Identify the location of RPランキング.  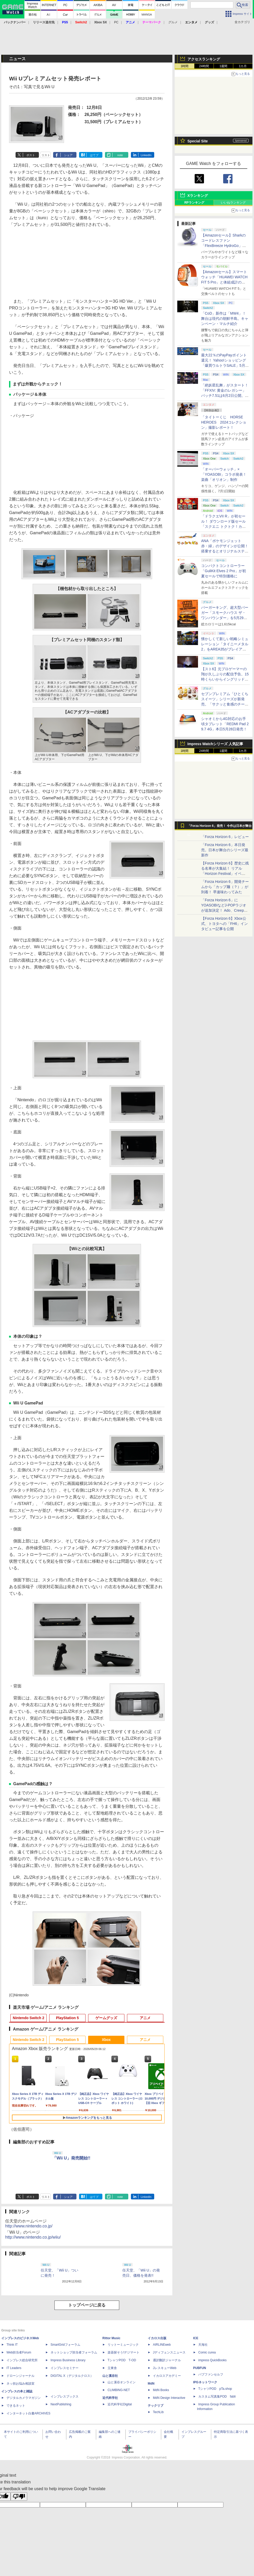
(194, 202).